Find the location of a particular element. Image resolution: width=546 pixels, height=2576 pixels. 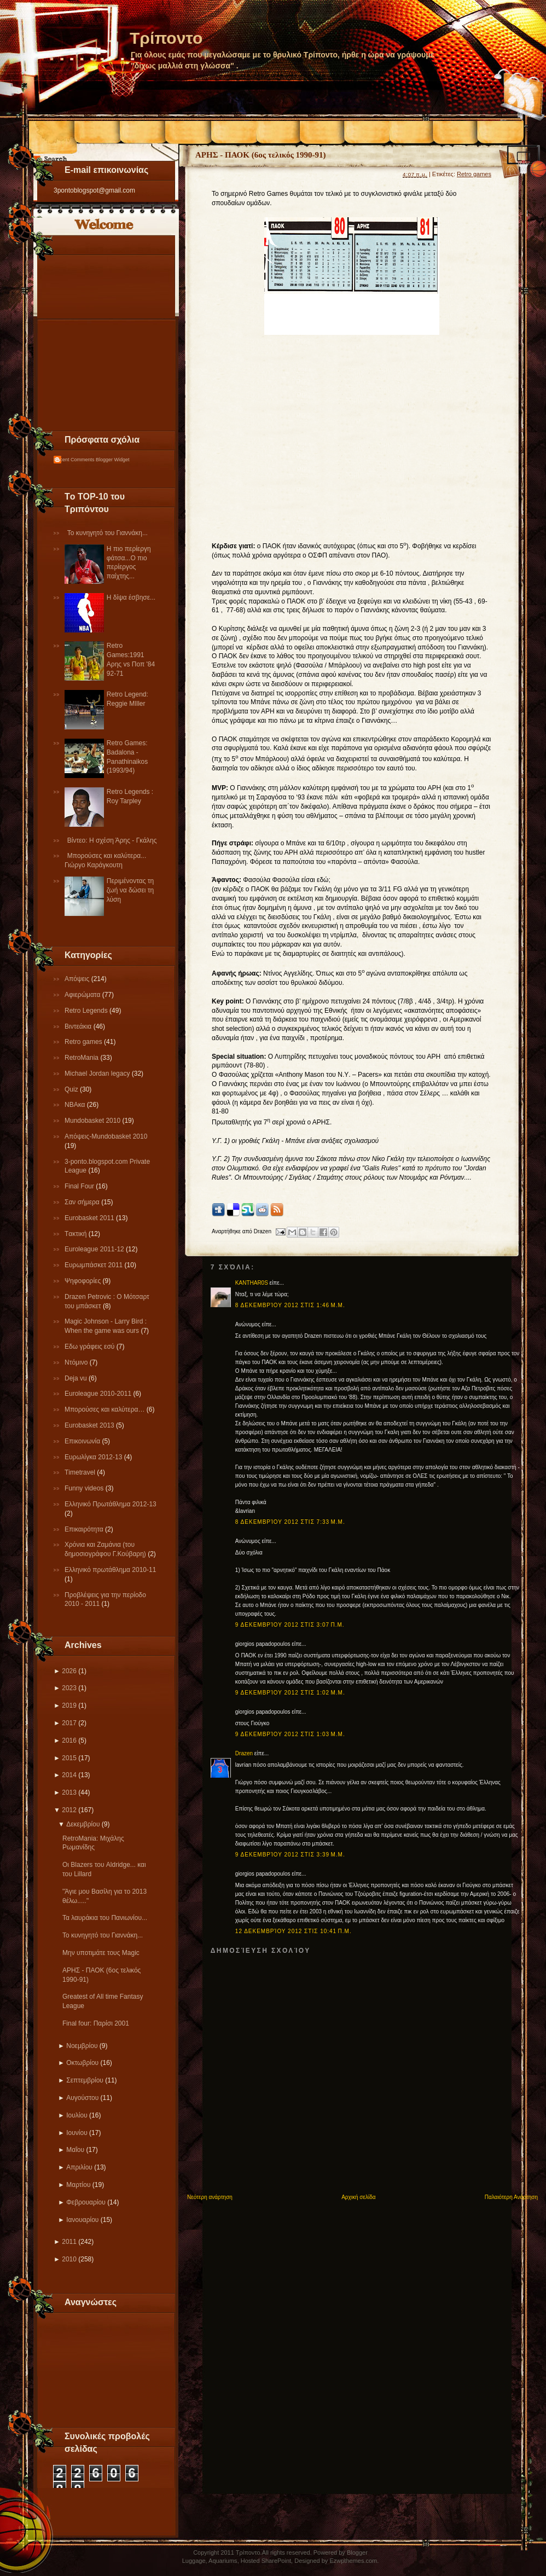

Eυρωλίγκα 2012-13 is located at coordinates (94, 1457).